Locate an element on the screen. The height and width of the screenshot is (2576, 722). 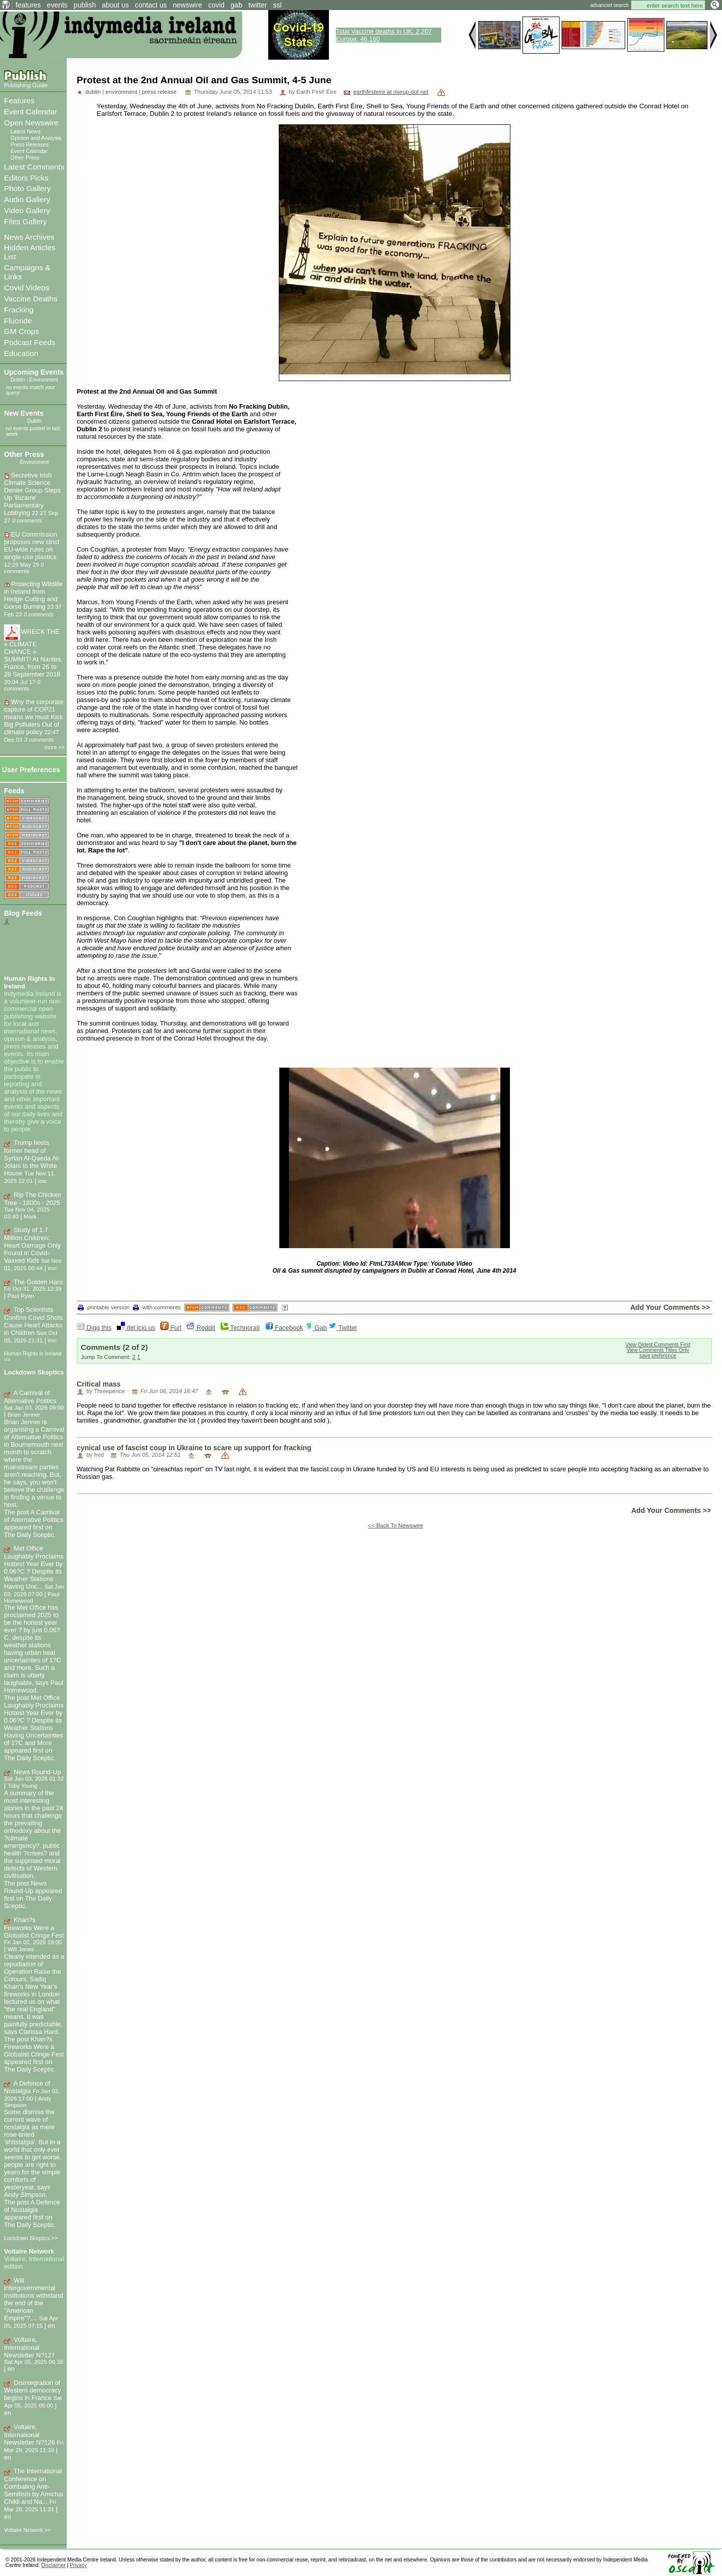
Why the corporate capture of COP21 means we must Kick Big Polluters Out of climate policy is located at coordinates (34, 717).